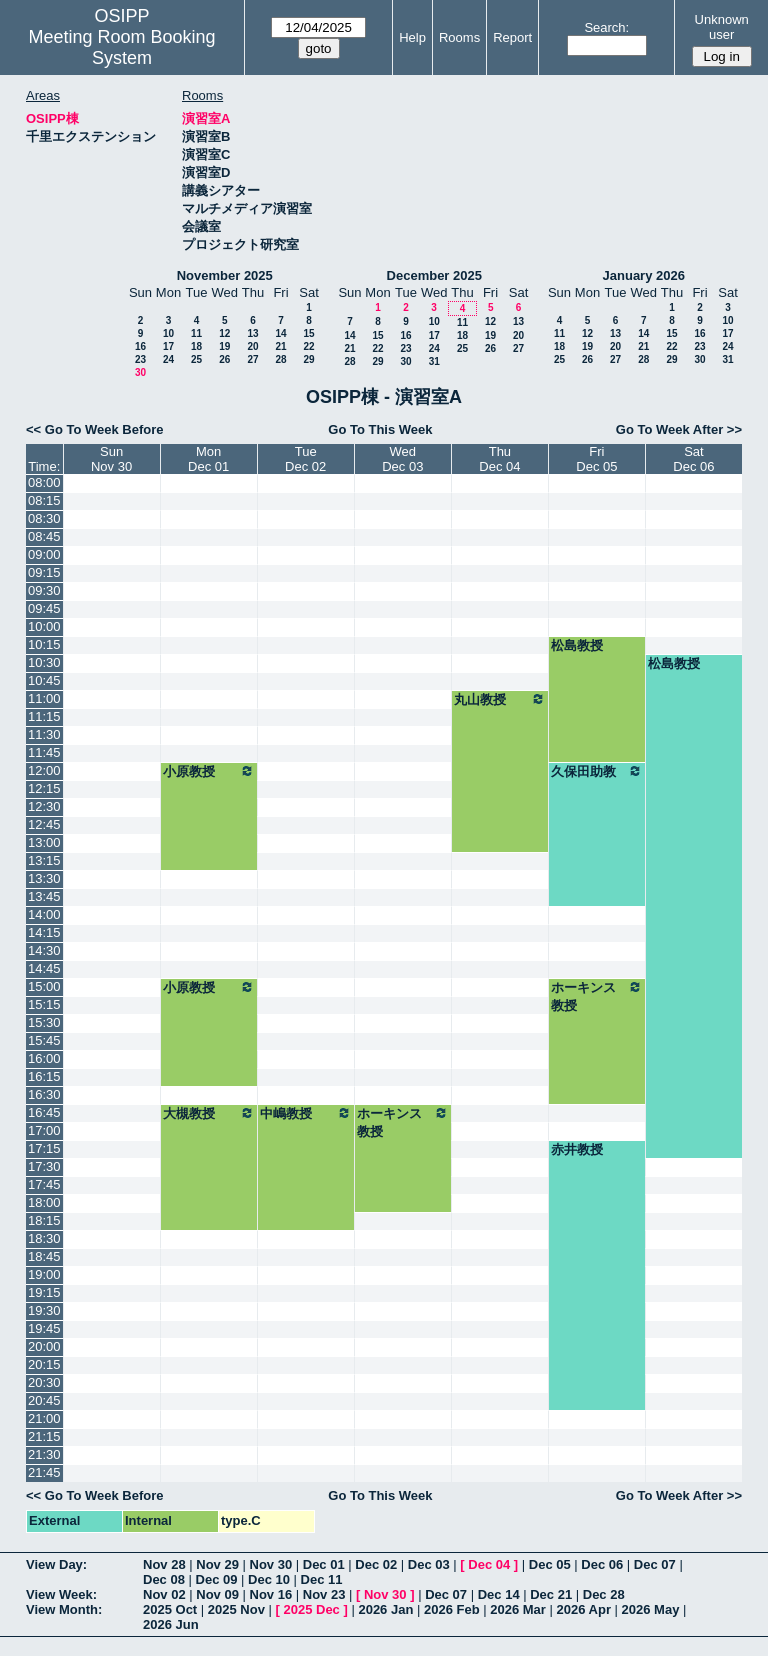  I want to click on 16:30, so click(44, 1094).